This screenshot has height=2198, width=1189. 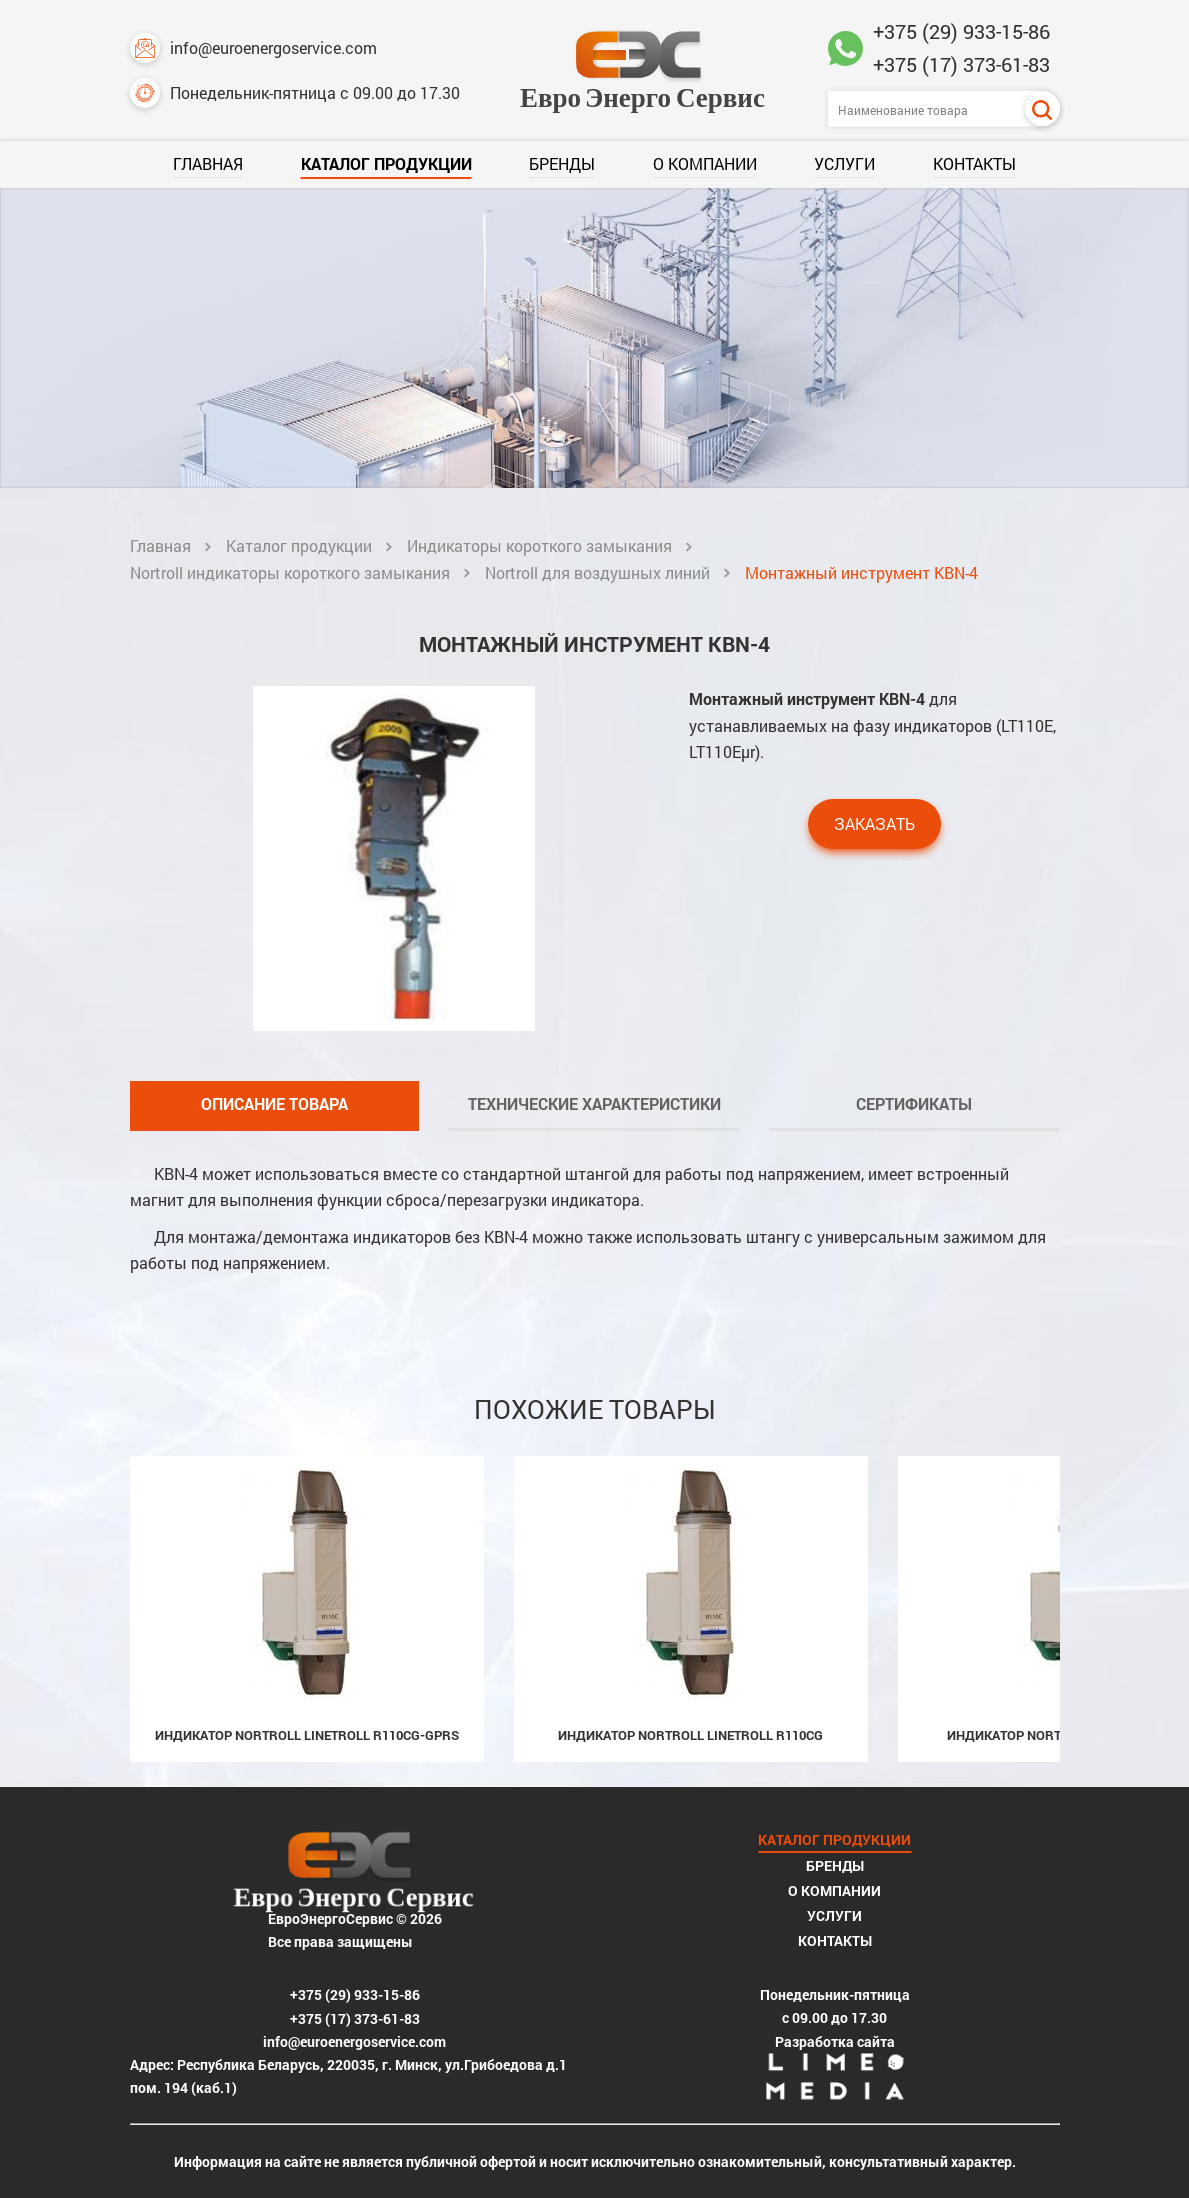 I want to click on Технические характеристики, so click(x=594, y=1103).